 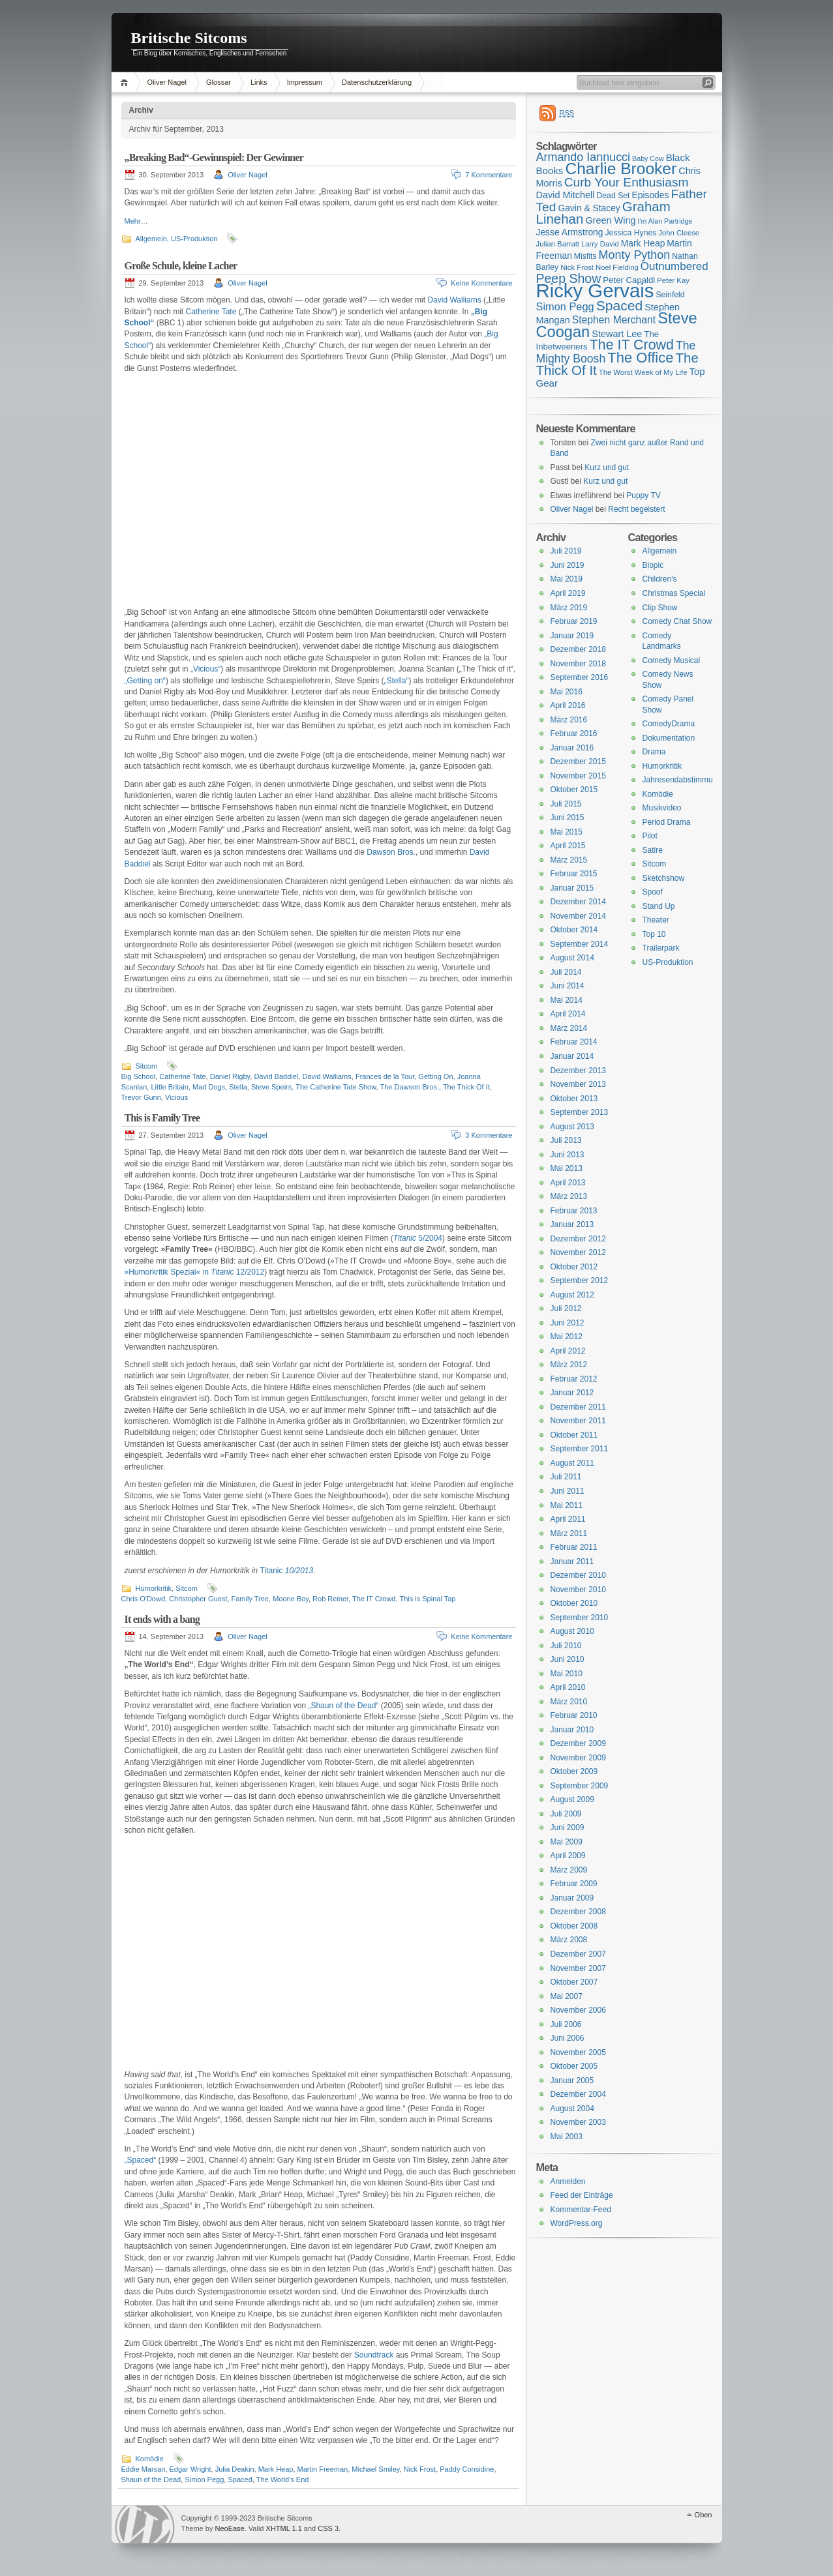 What do you see at coordinates (567, 1827) in the screenshot?
I see `Juni 2009` at bounding box center [567, 1827].